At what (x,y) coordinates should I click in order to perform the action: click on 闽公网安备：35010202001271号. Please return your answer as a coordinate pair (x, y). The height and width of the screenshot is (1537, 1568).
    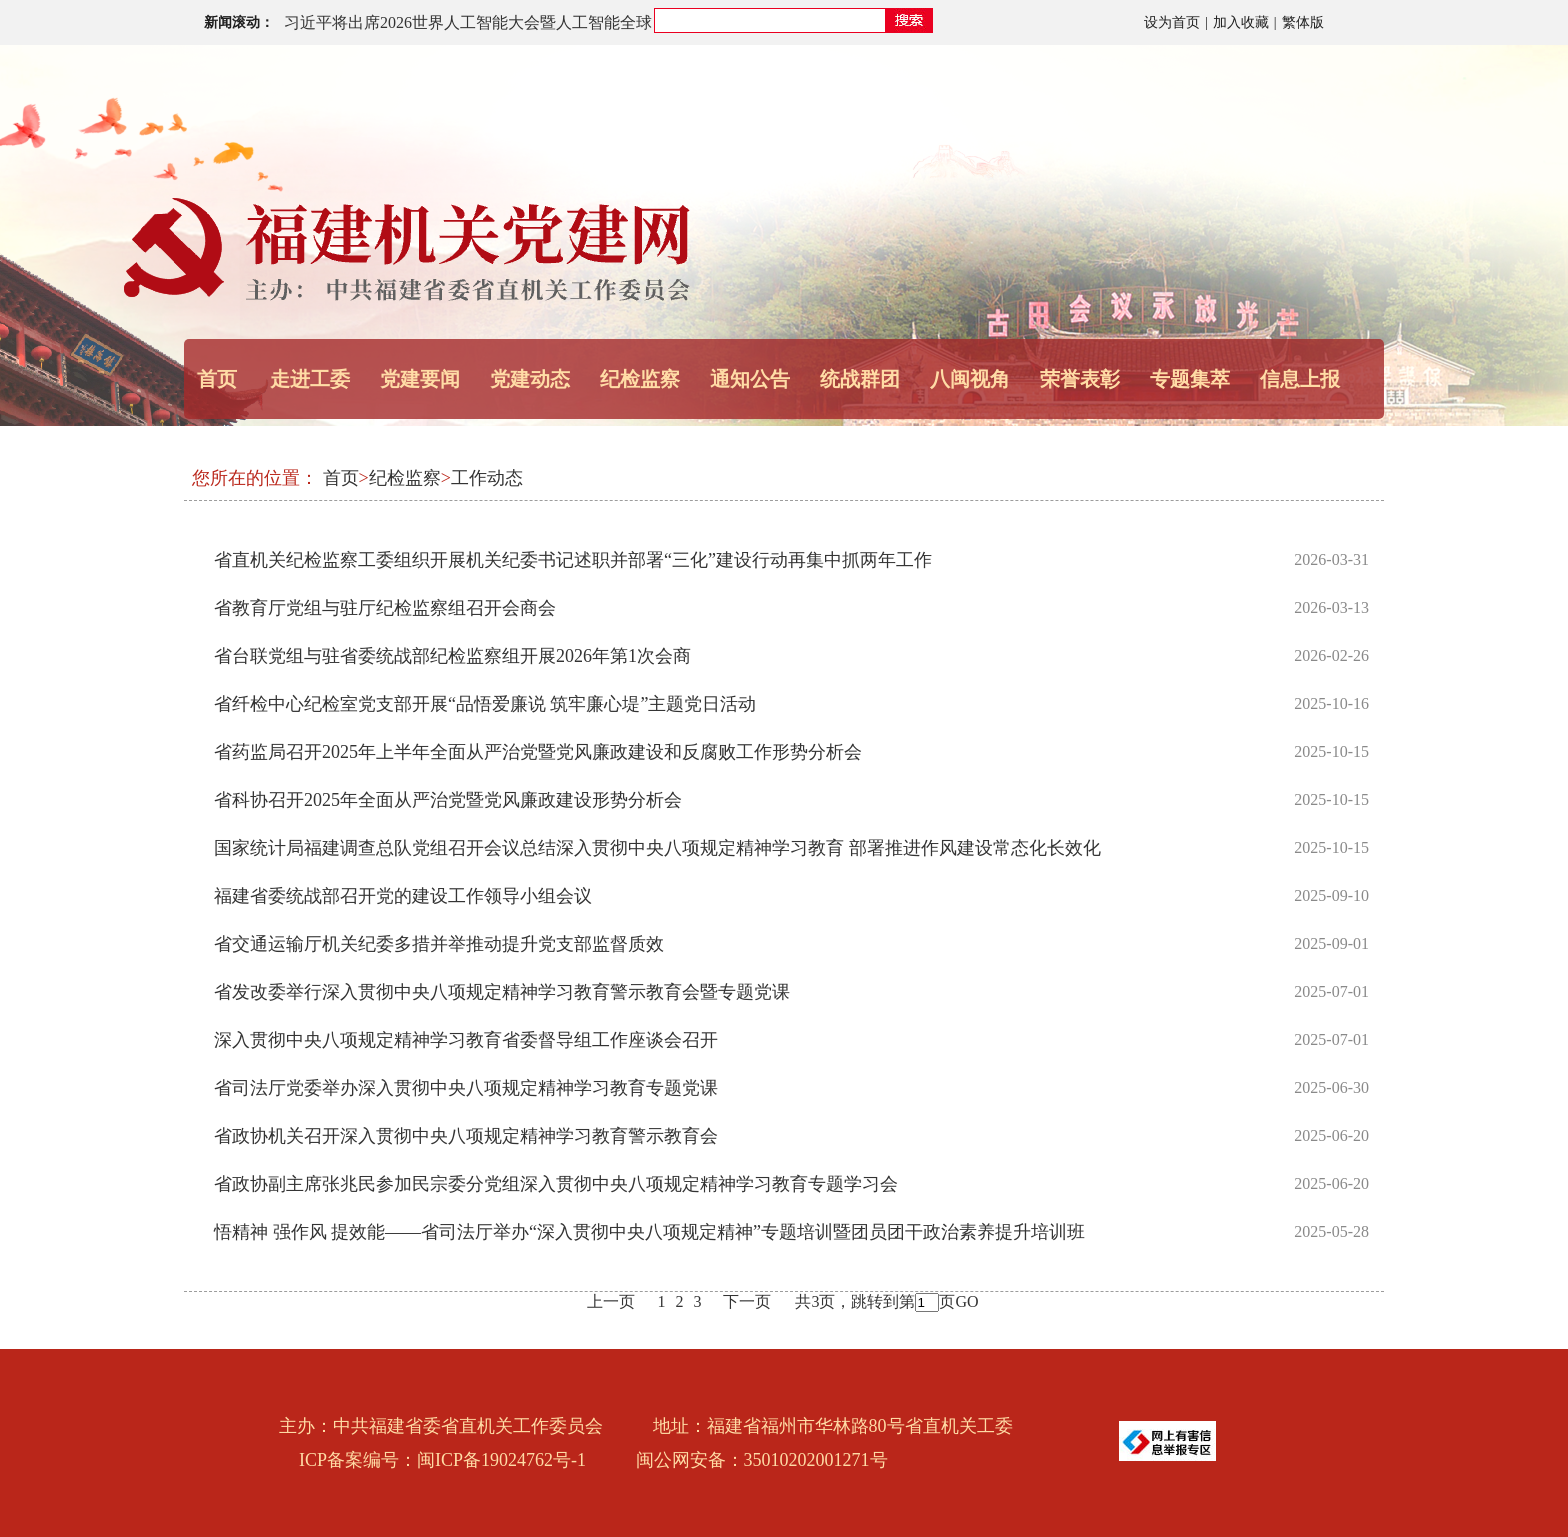
    Looking at the image, I should click on (762, 1460).